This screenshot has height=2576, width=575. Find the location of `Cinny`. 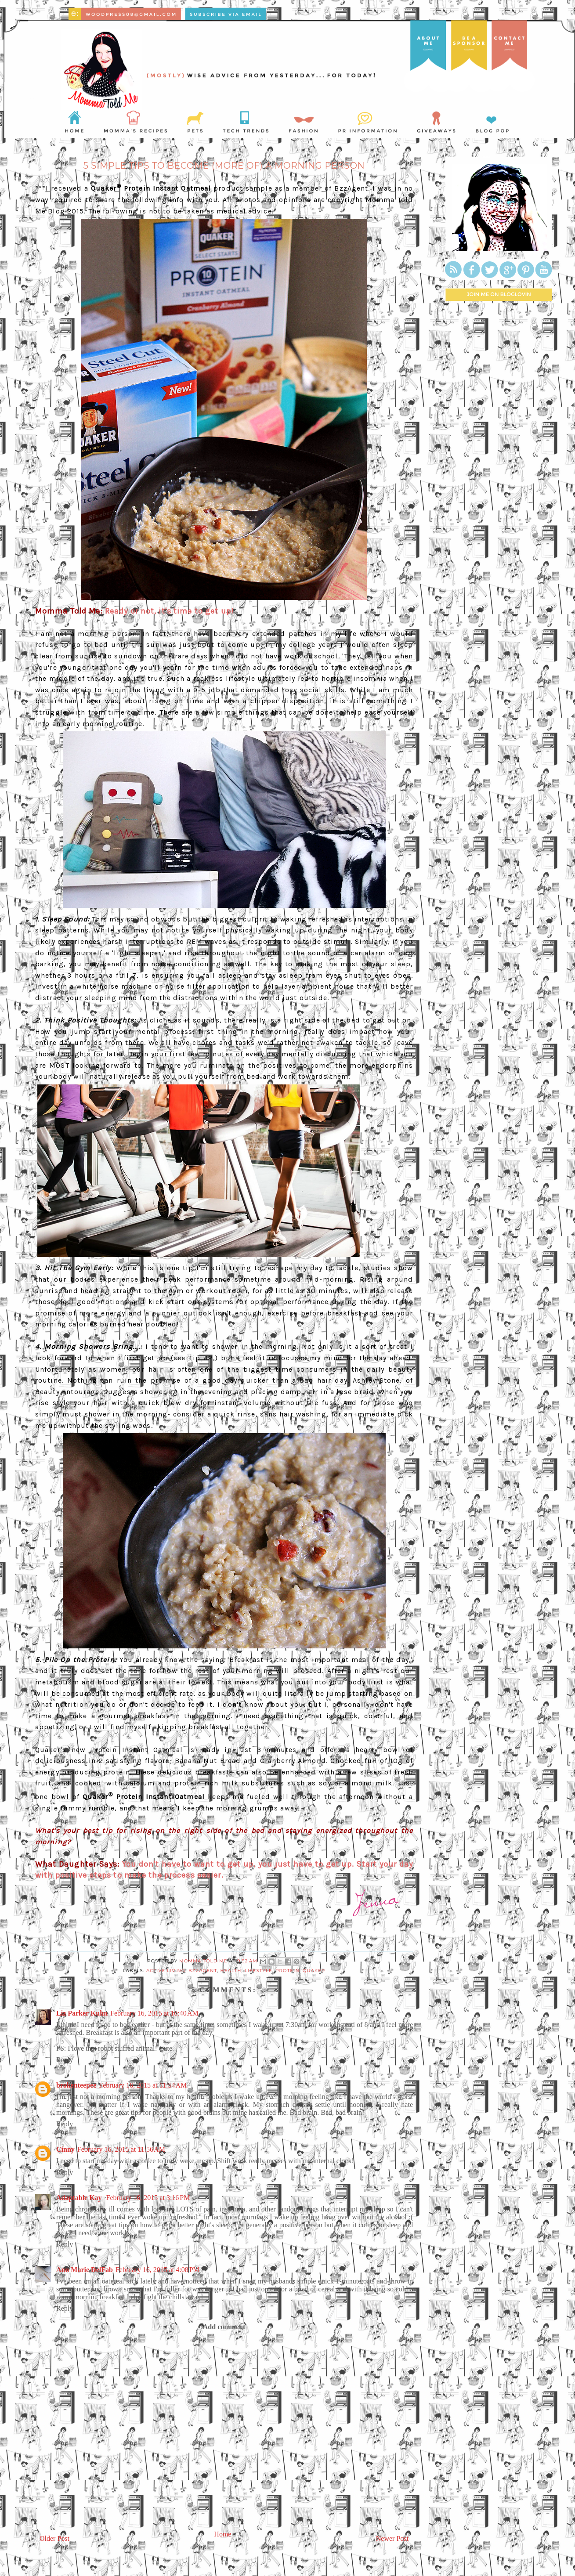

Cinny is located at coordinates (65, 2149).